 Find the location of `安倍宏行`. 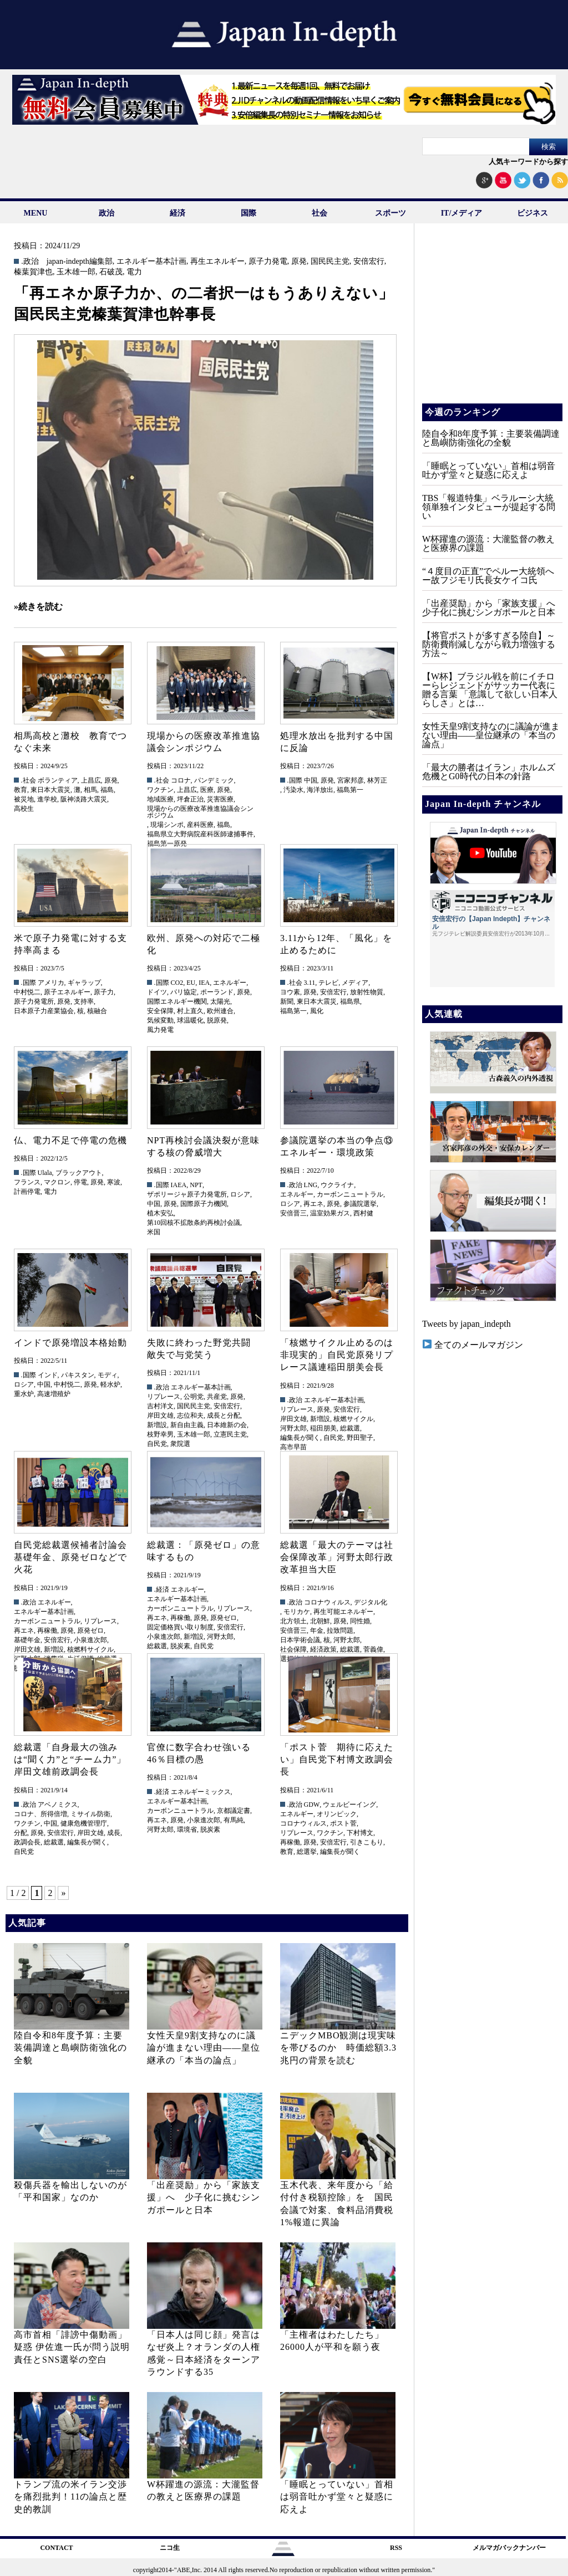

安倍宏行 is located at coordinates (368, 261).